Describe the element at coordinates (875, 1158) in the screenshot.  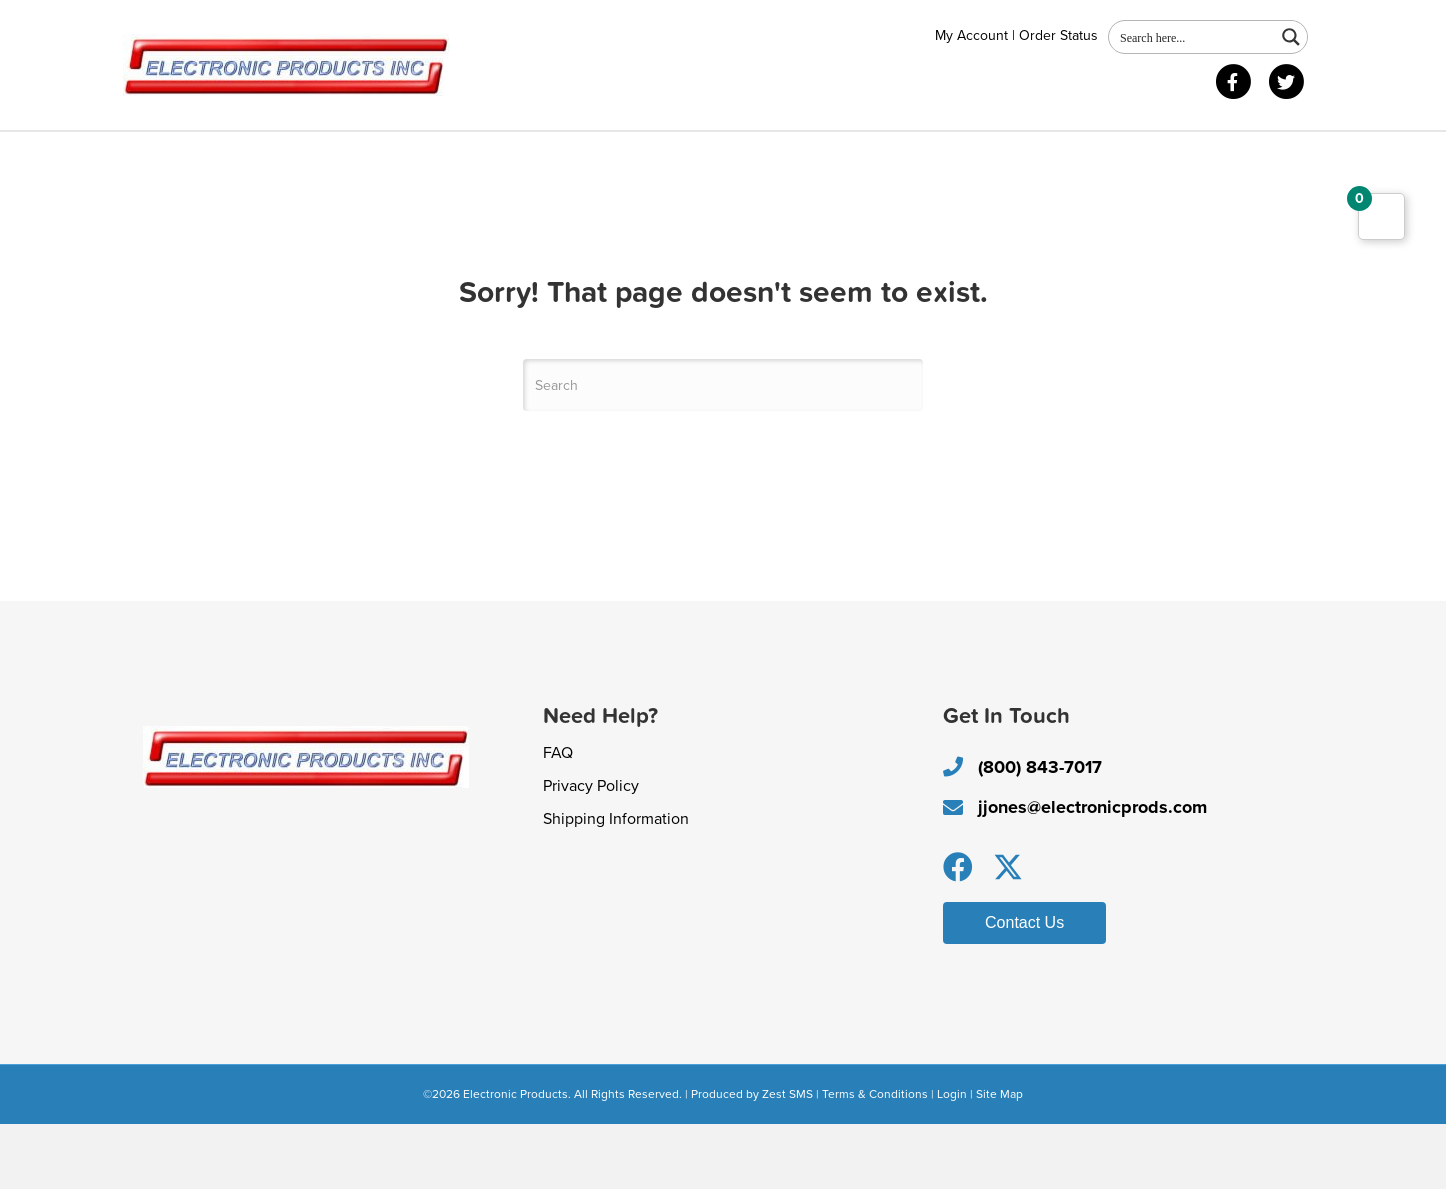
I see `Terms & Conditions` at that location.